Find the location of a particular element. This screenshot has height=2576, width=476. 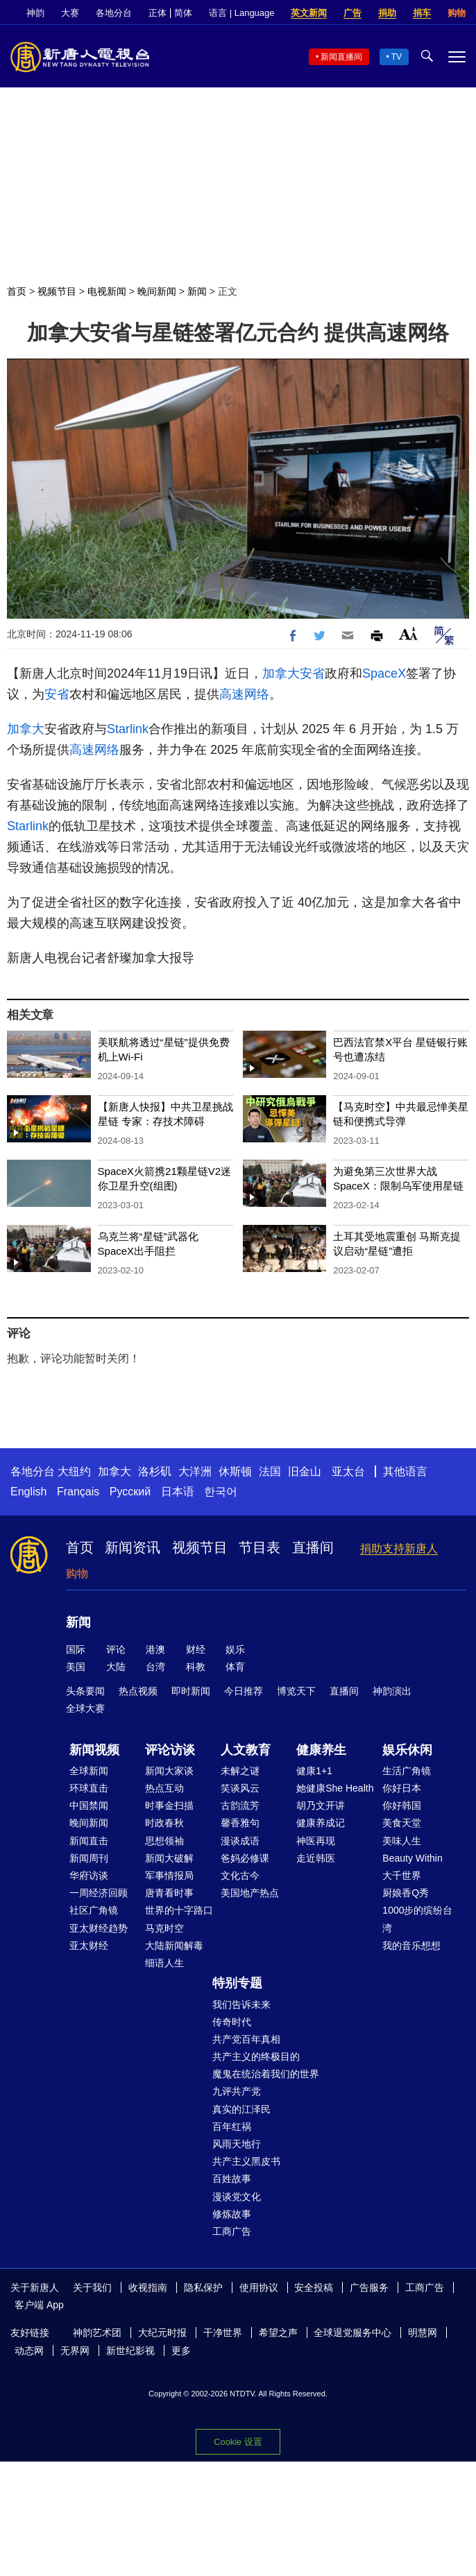

漫谈成语 is located at coordinates (240, 1840).